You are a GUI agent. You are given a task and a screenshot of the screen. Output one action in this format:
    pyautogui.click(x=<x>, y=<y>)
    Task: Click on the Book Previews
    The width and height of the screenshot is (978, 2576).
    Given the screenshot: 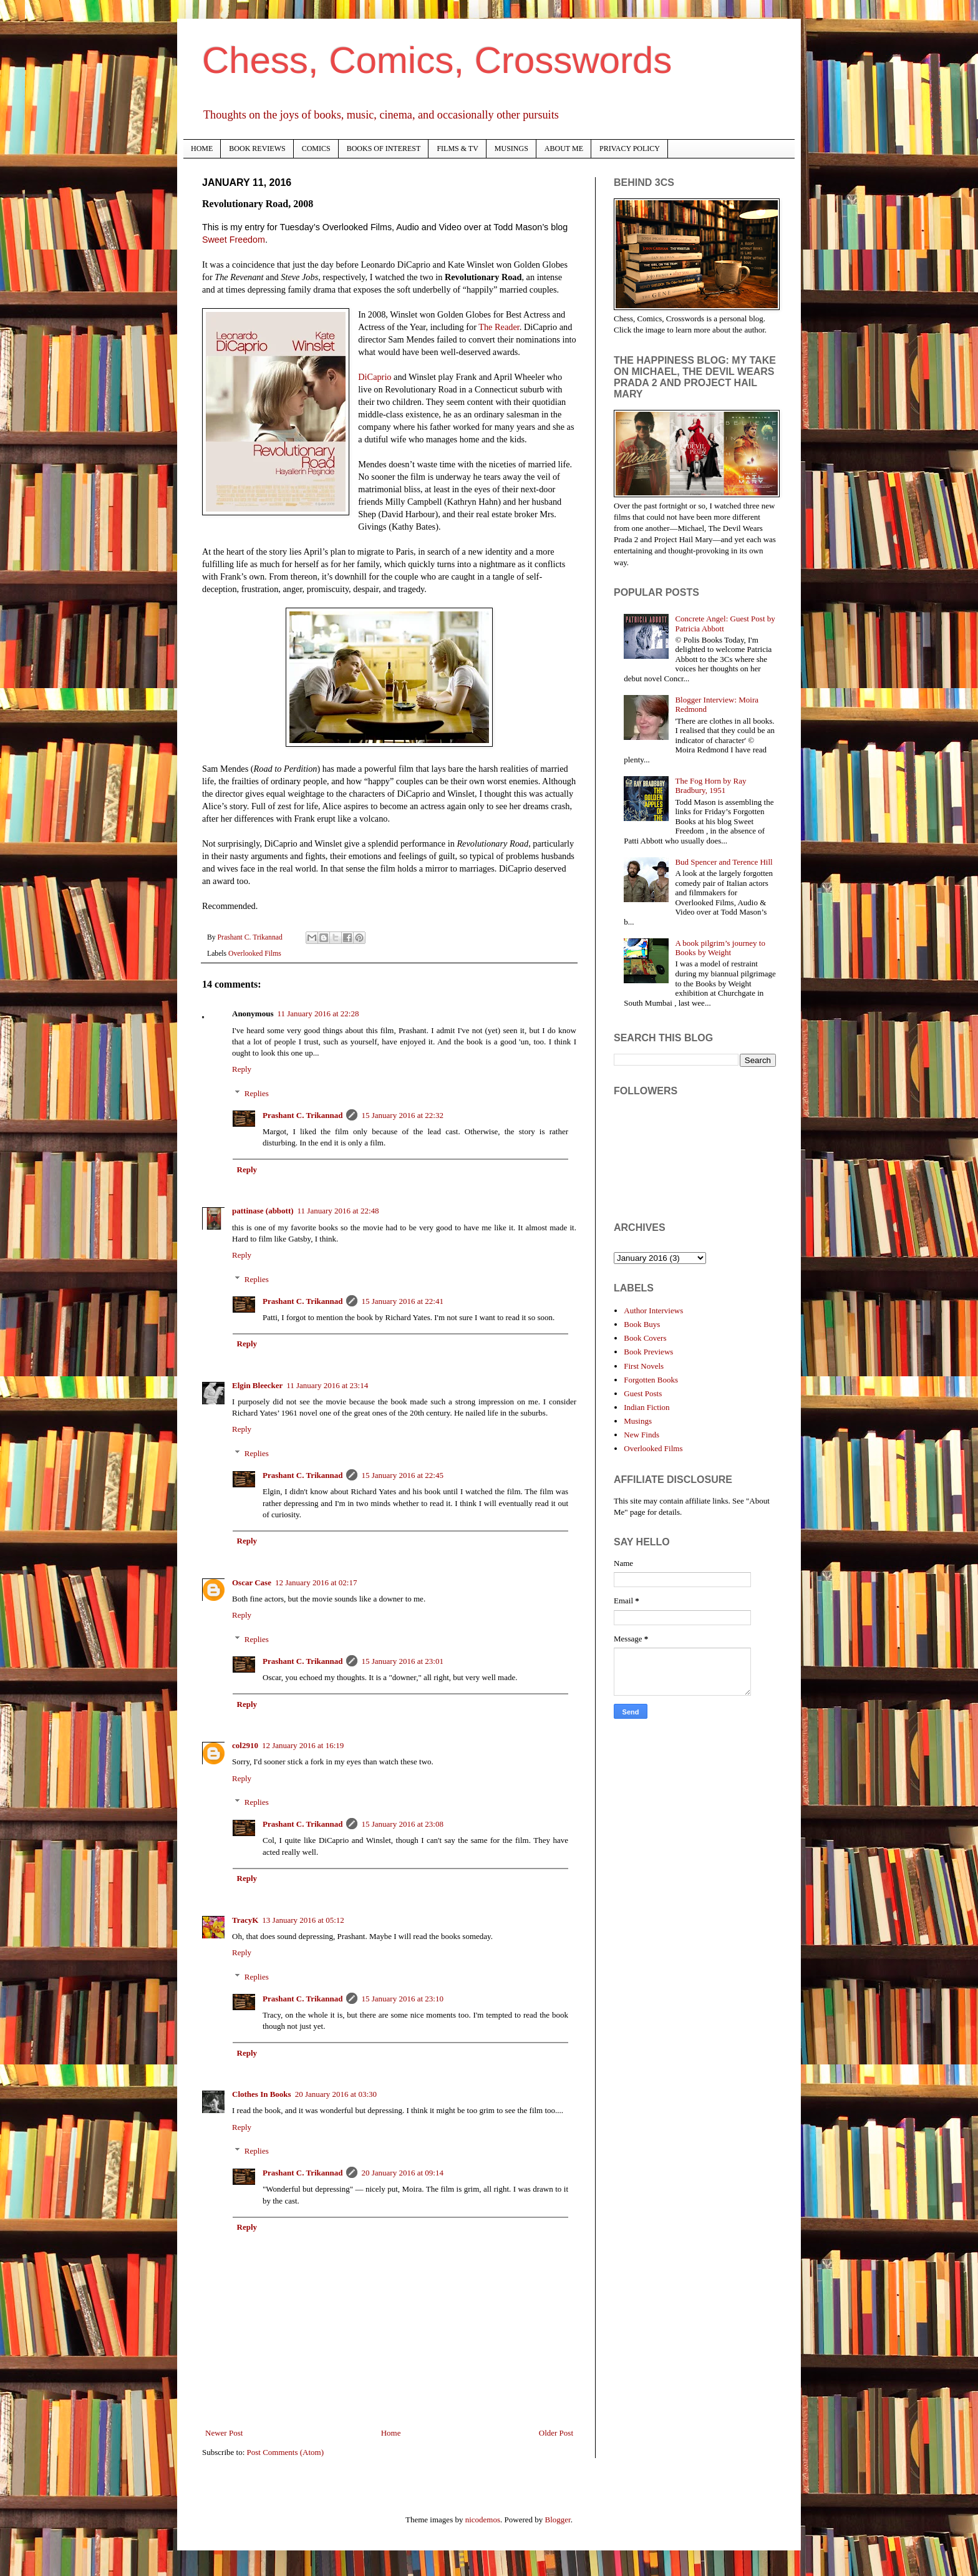 What is the action you would take?
    pyautogui.click(x=648, y=1351)
    